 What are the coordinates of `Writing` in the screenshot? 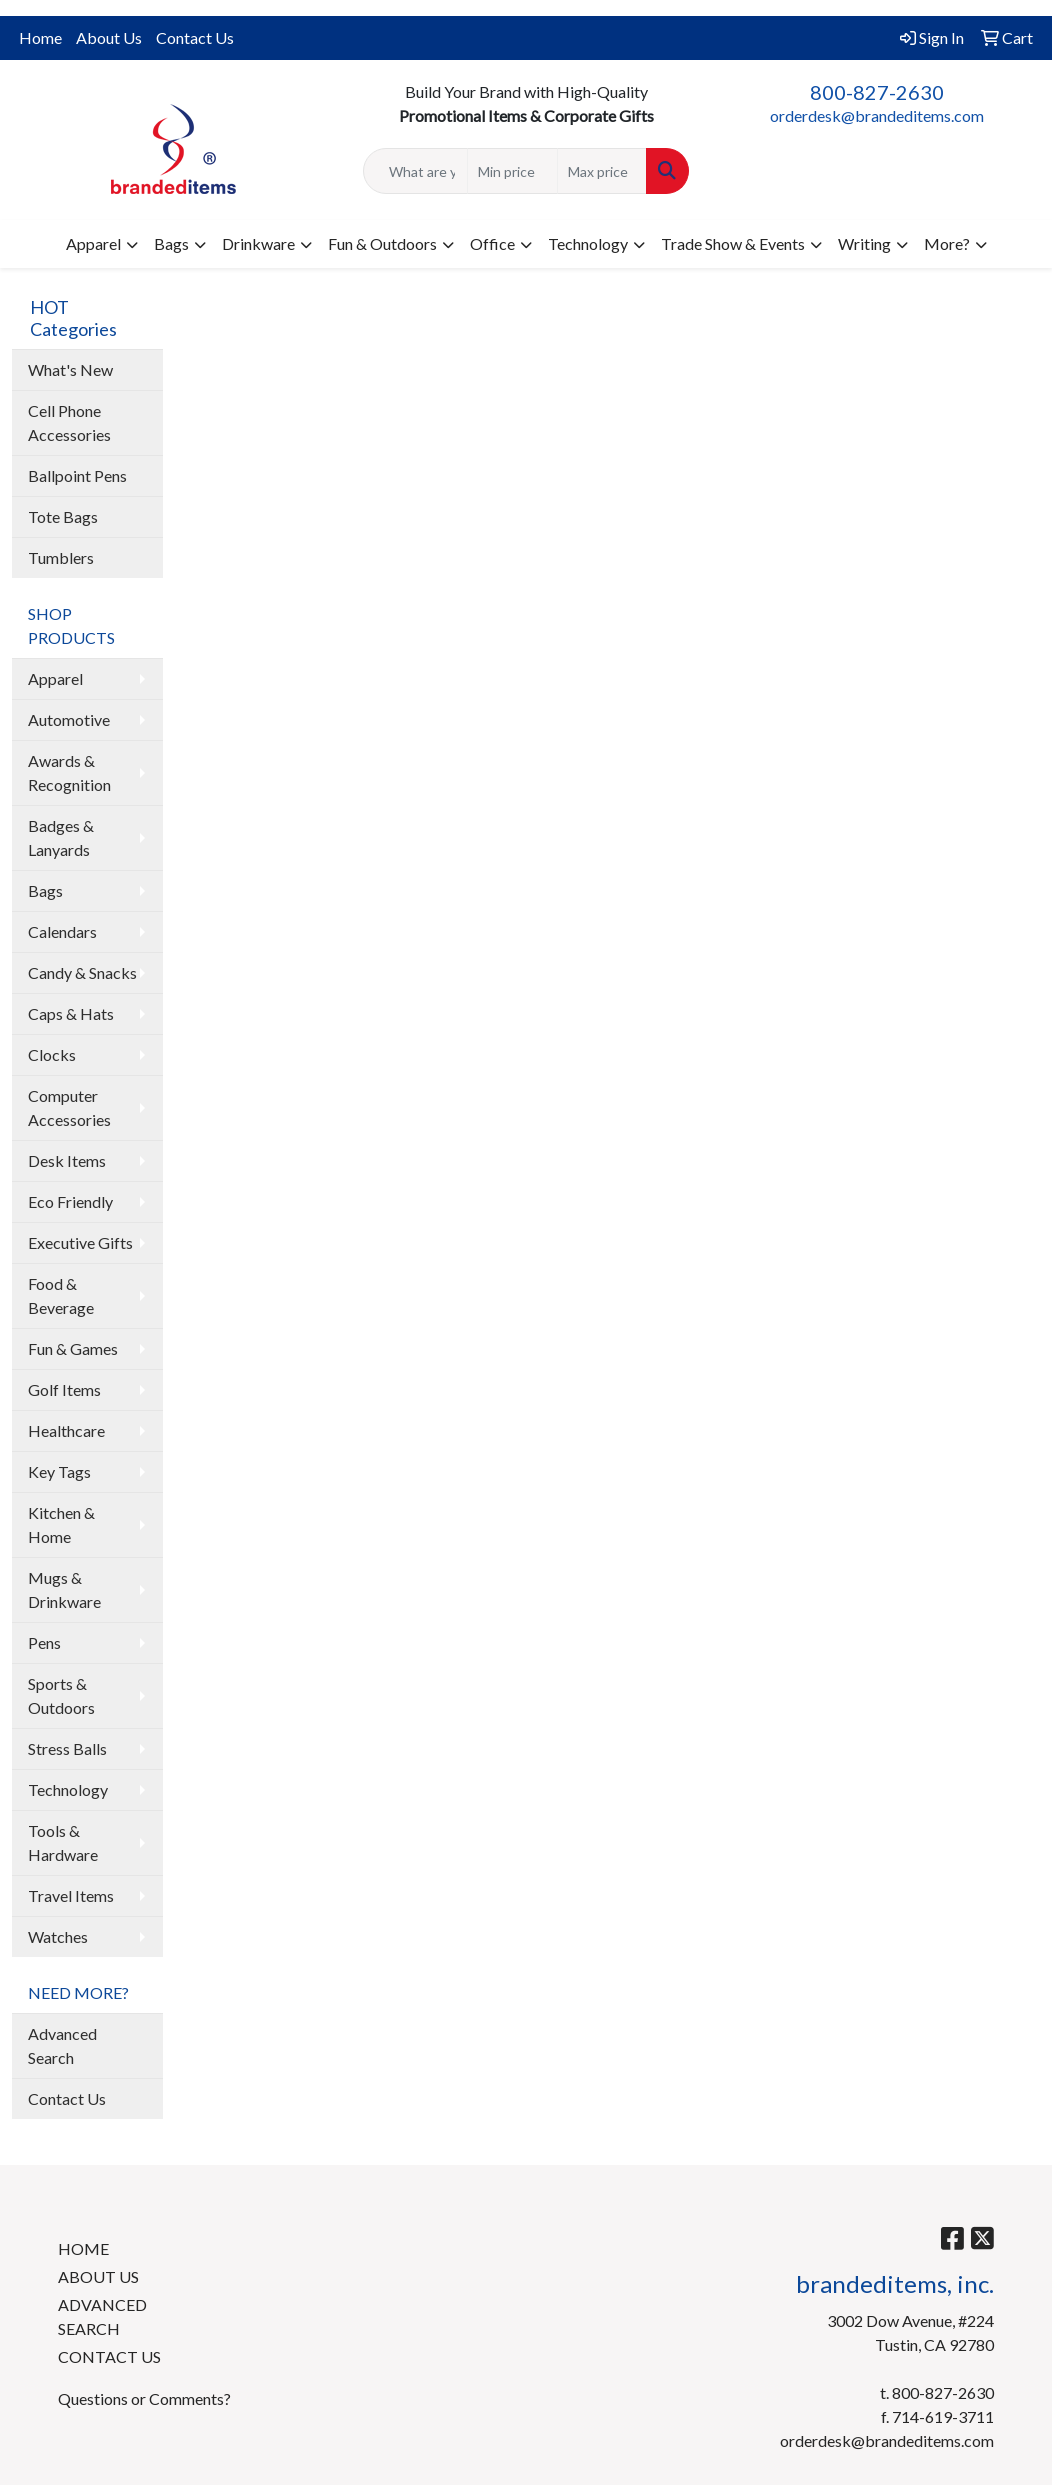 It's located at (864, 243).